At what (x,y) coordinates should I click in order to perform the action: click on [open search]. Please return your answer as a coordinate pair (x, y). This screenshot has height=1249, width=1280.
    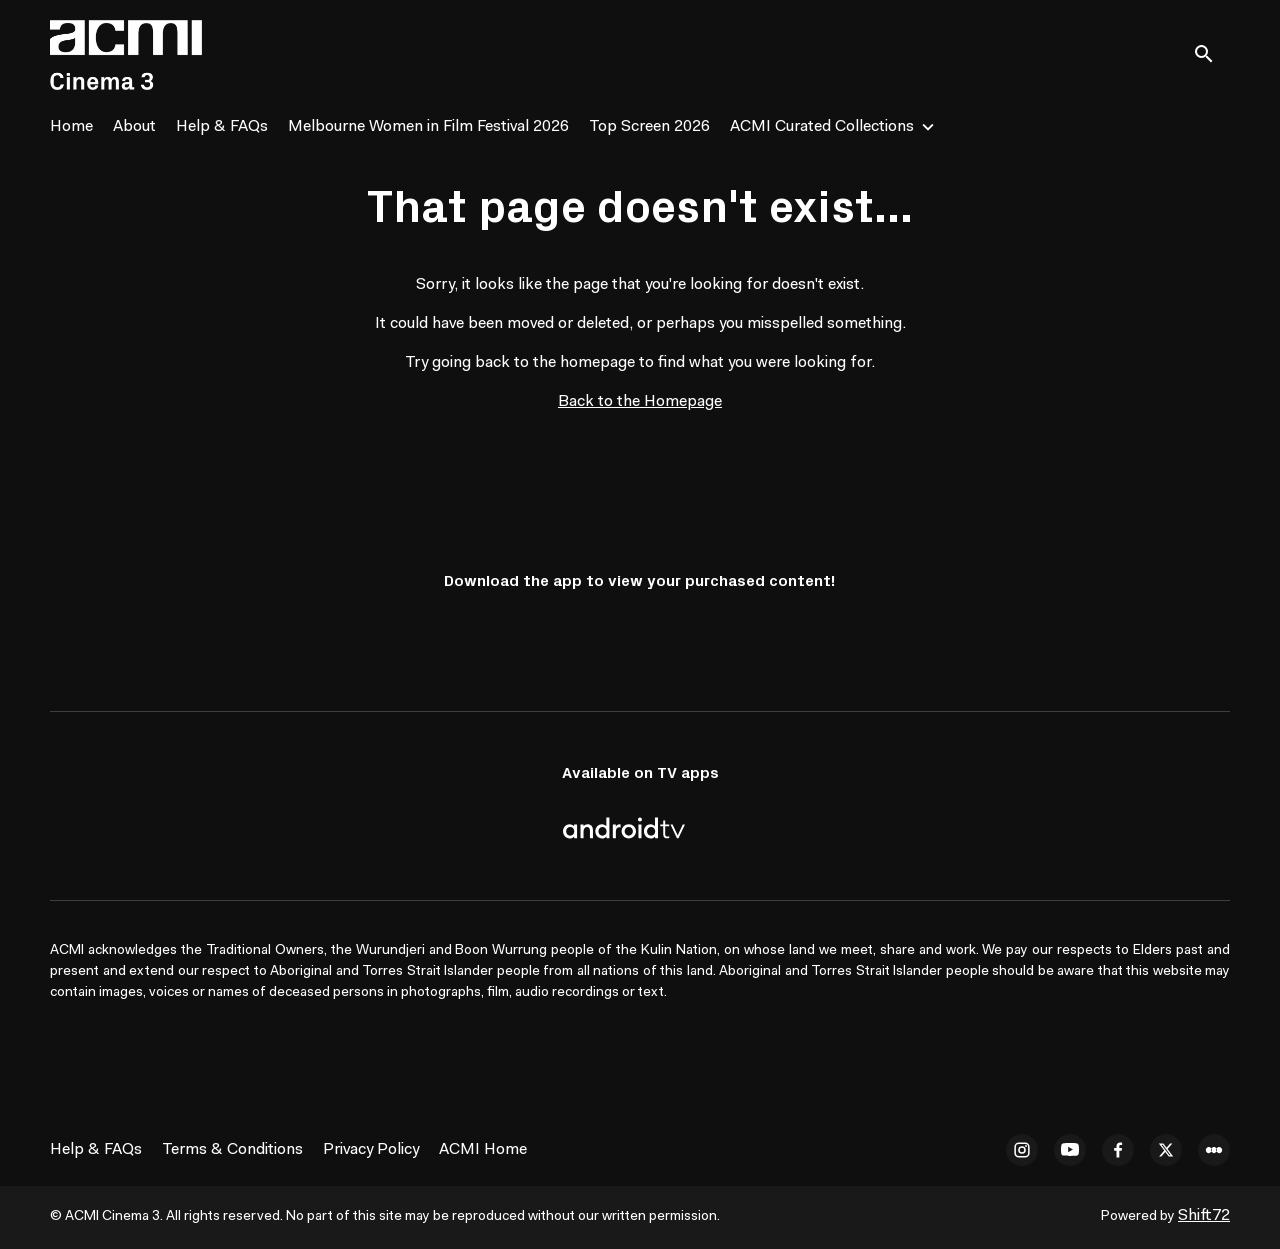
    Looking at the image, I should click on (1212, 54).